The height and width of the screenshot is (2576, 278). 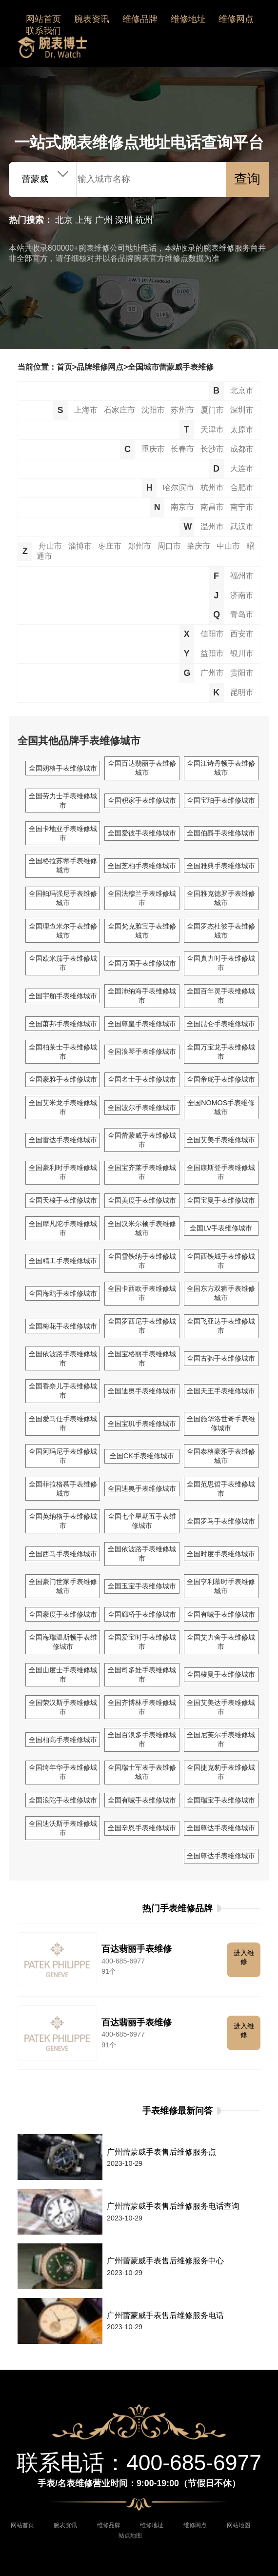 I want to click on 成都市, so click(x=242, y=448).